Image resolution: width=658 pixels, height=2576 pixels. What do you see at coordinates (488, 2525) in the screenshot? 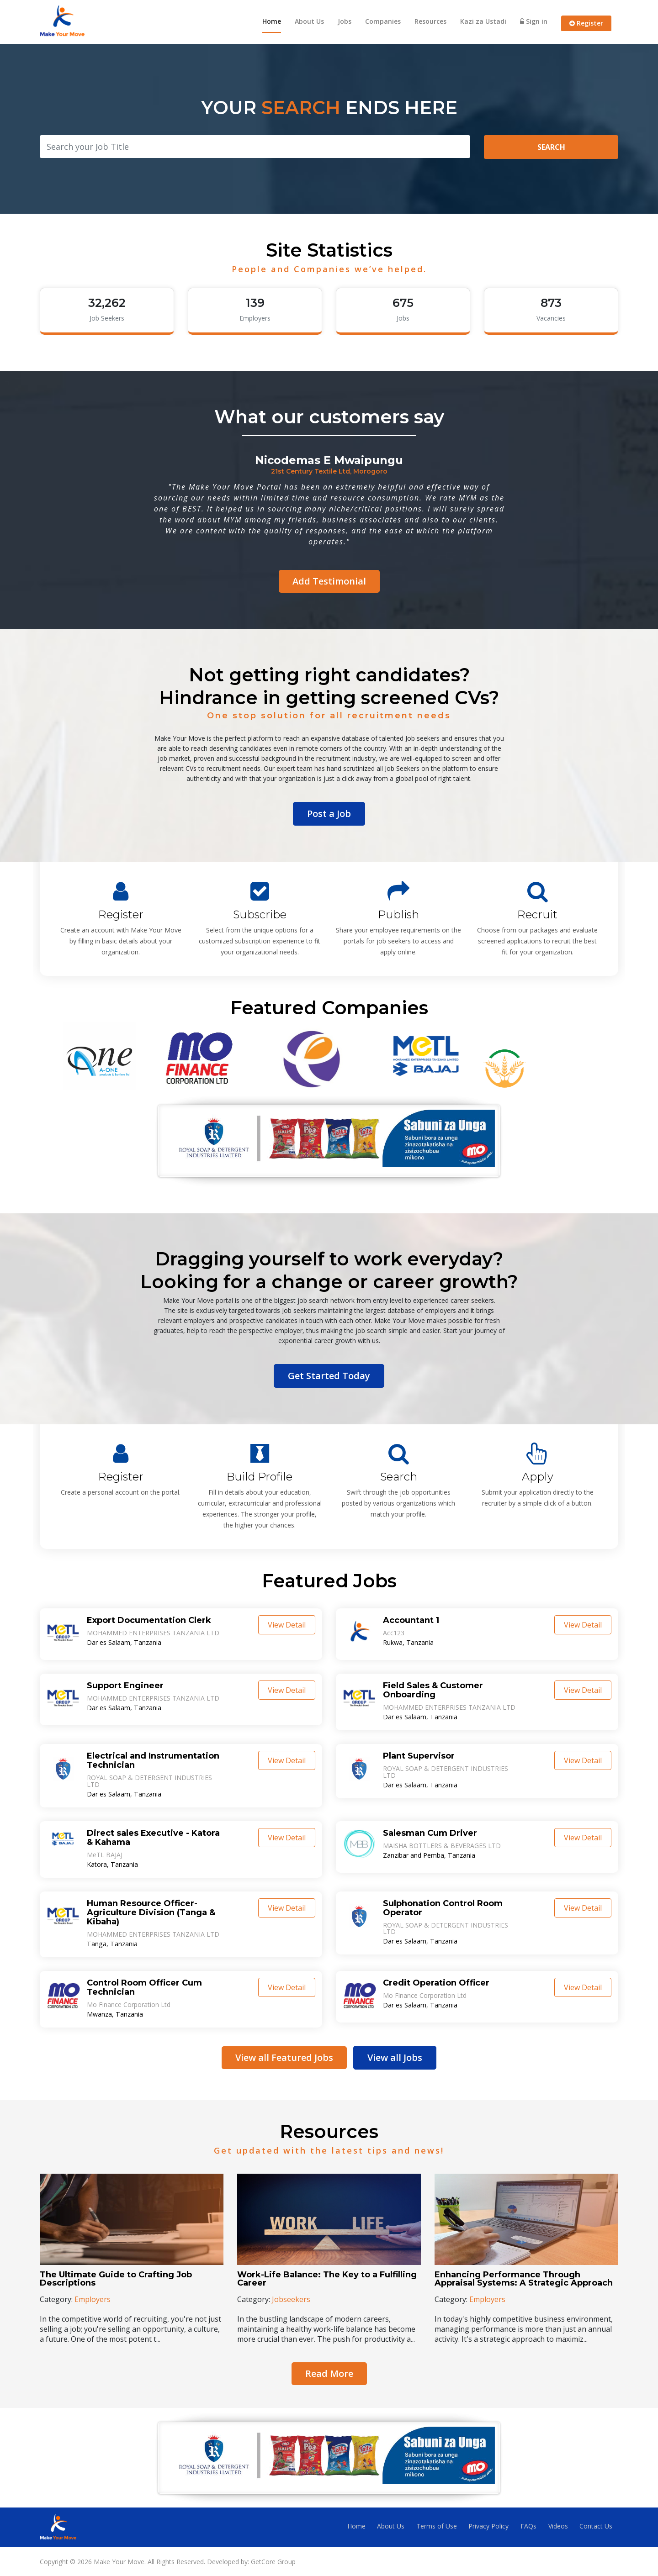
I see `Privacy Policy` at bounding box center [488, 2525].